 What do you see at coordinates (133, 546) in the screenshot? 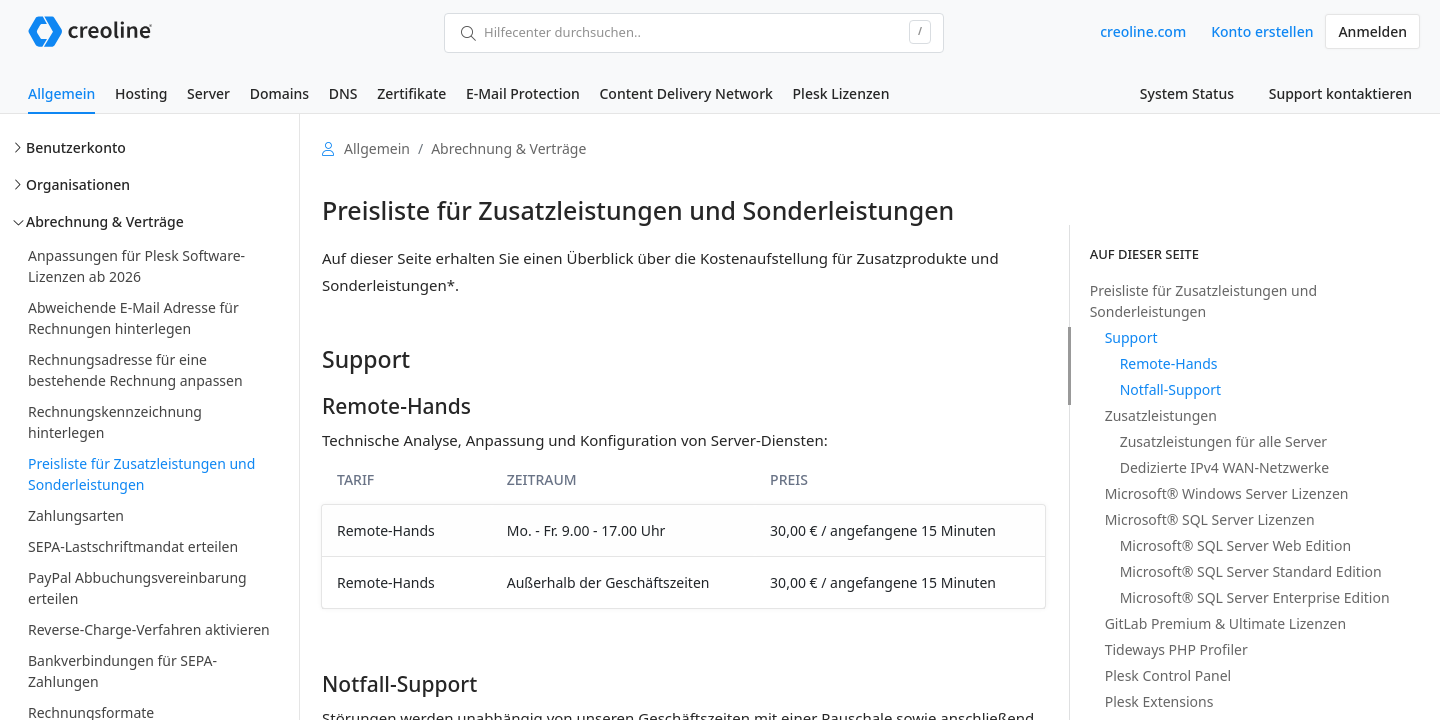
I see `SEPA-Lastschriftmandat erteilen` at bounding box center [133, 546].